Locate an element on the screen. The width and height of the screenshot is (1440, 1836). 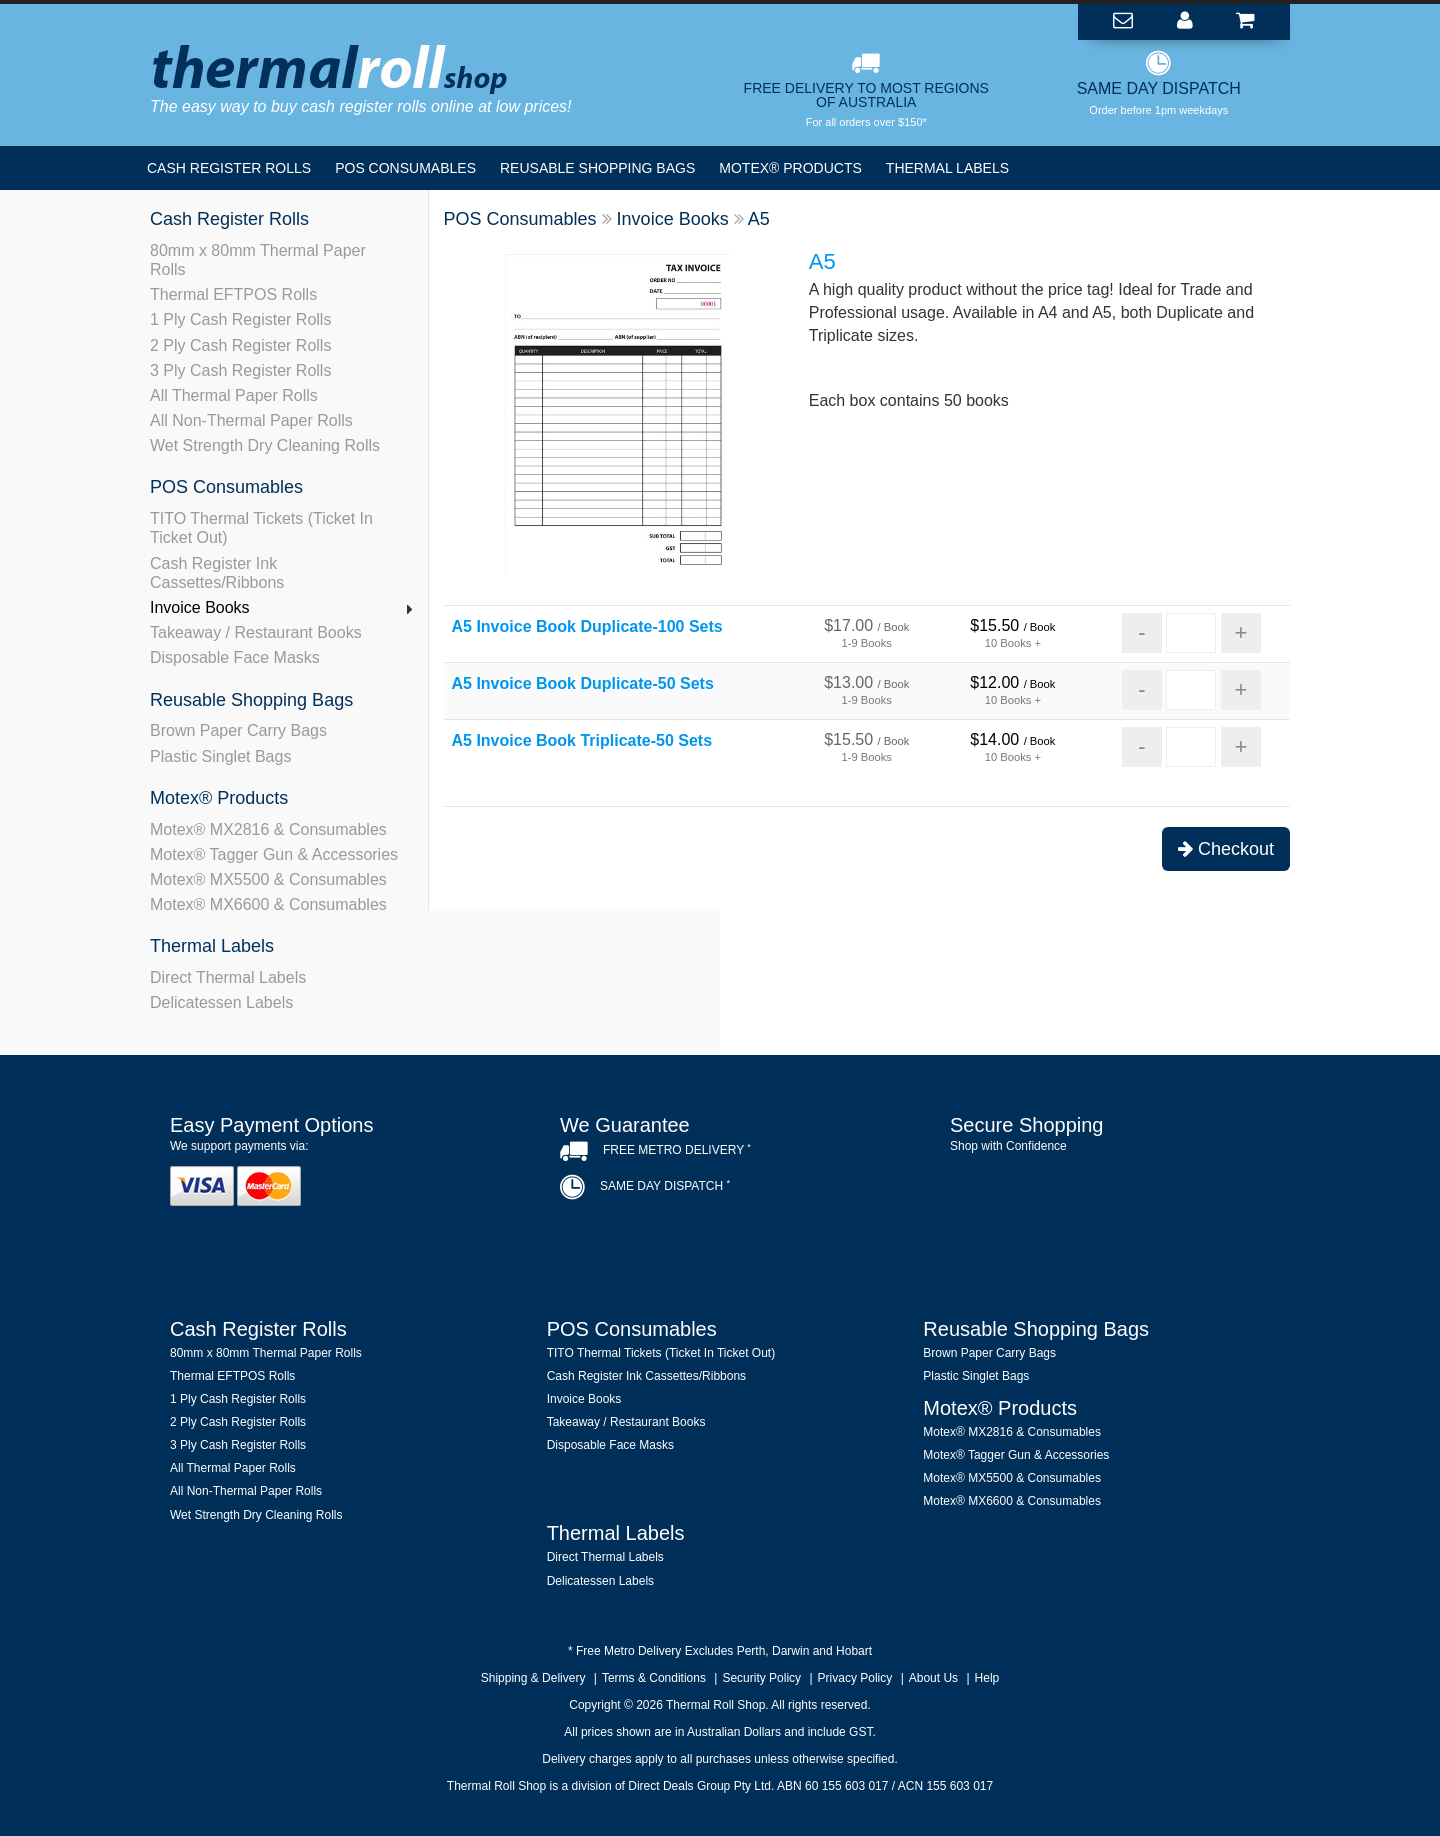
3 Ply Cash Register Rolls is located at coordinates (240, 370).